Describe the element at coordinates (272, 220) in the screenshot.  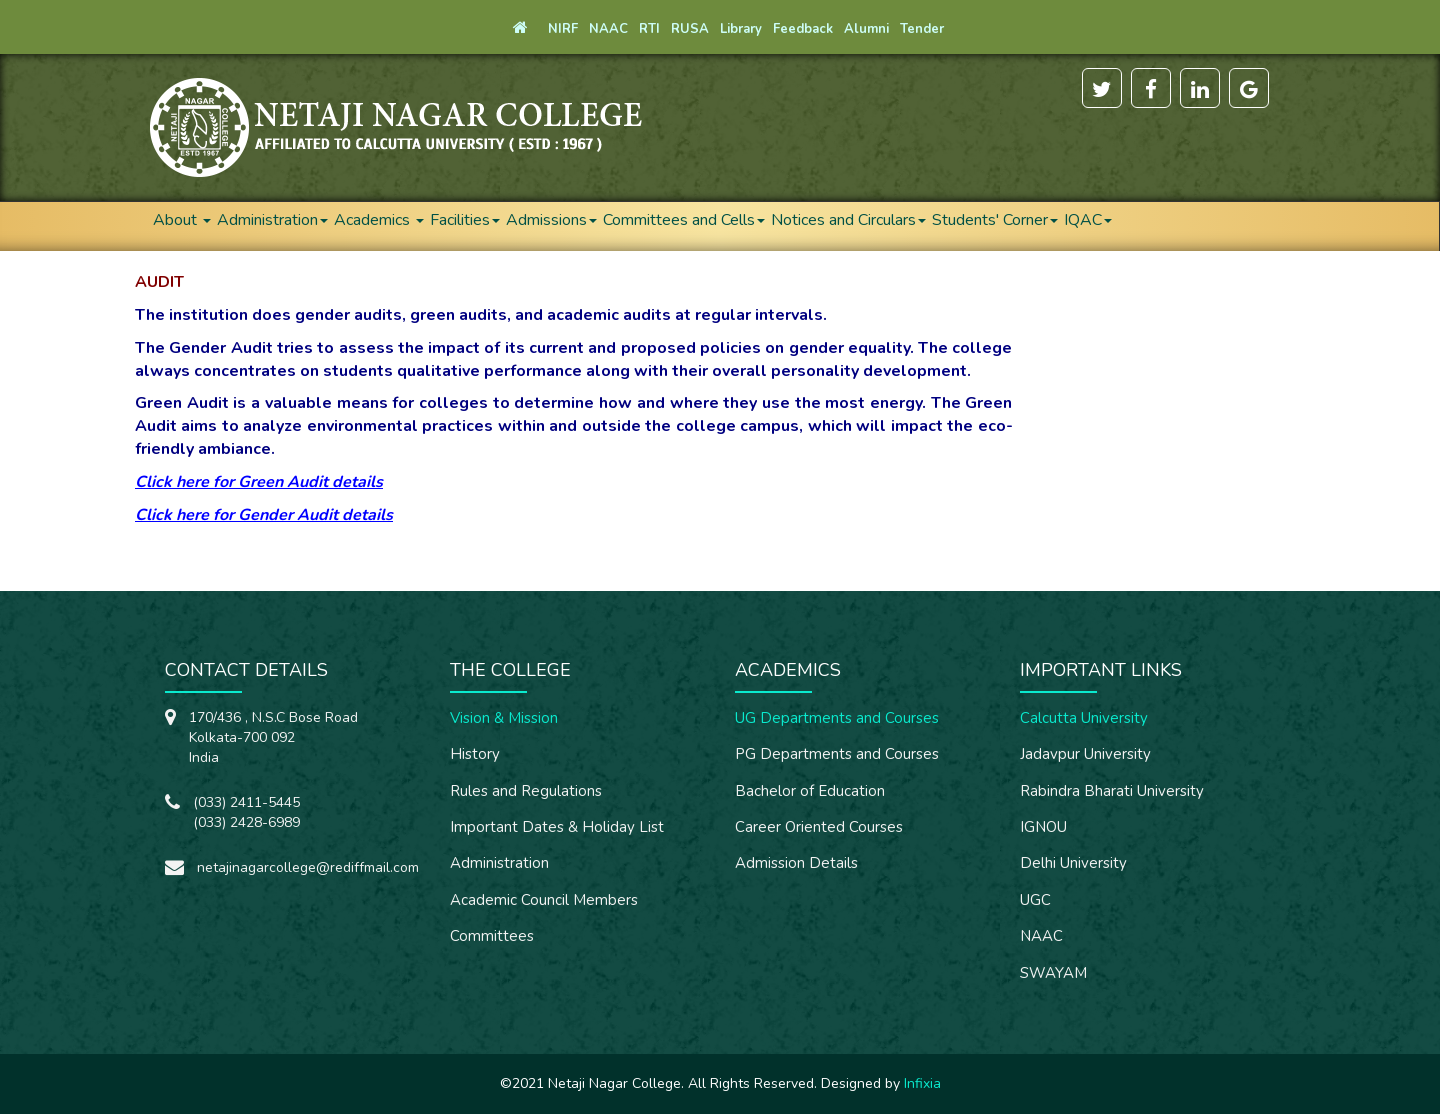
I see `Administration` at that location.